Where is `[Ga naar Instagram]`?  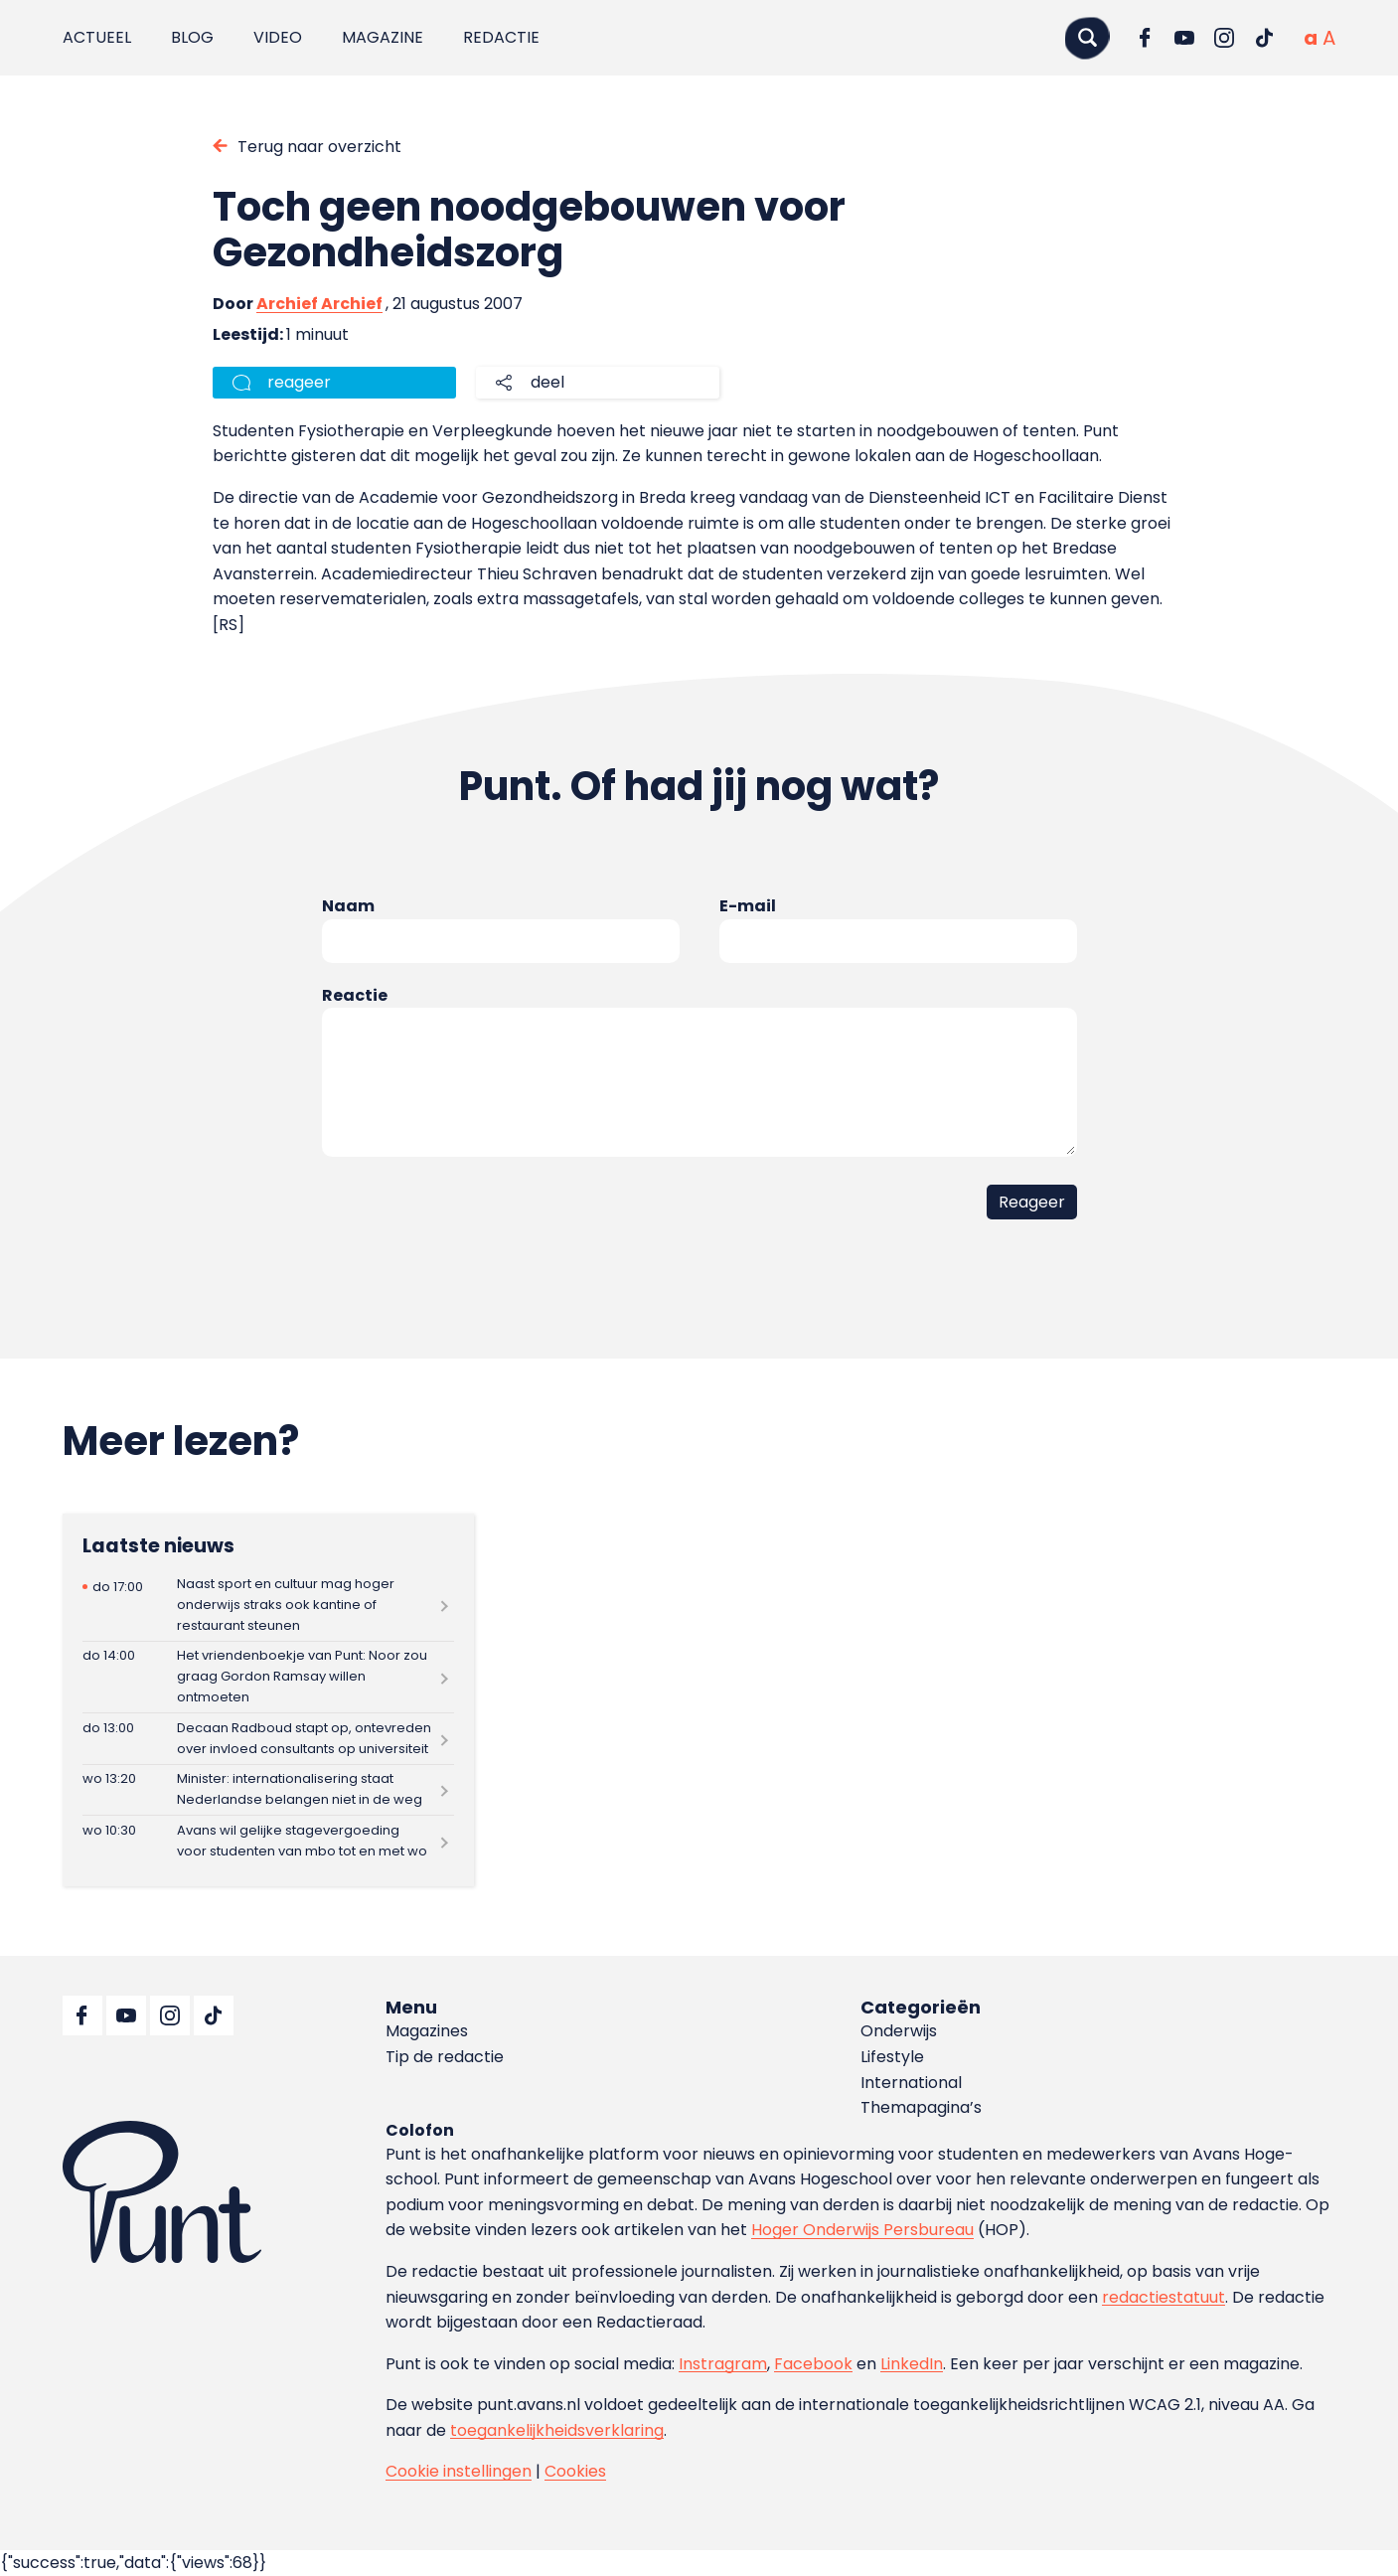
[Ga naar Instagram] is located at coordinates (1224, 38).